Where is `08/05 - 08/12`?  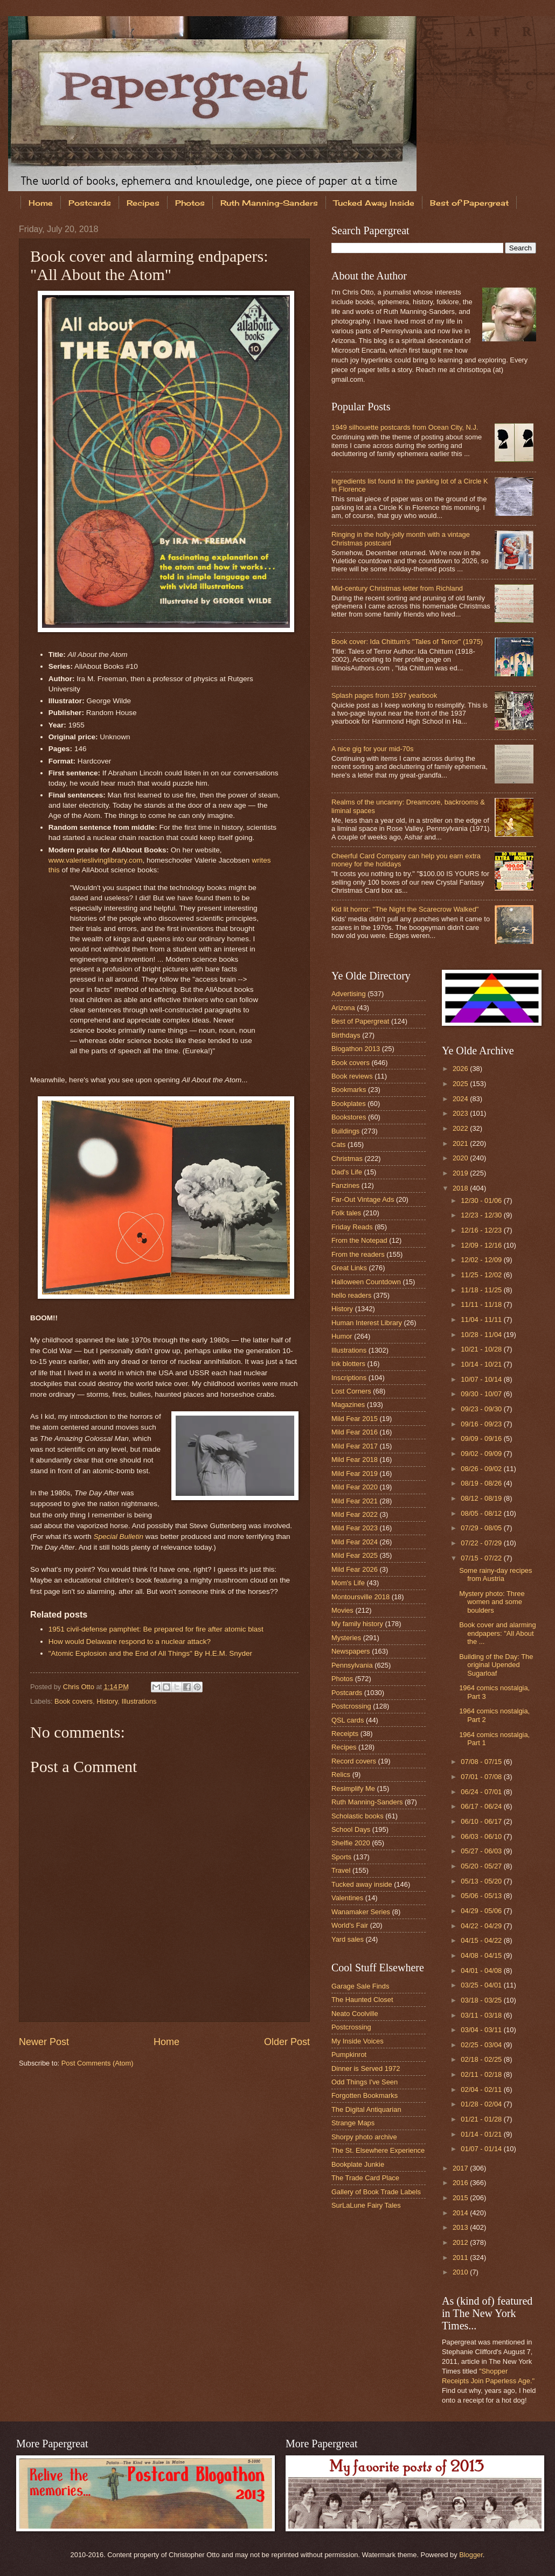 08/05 - 08/12 is located at coordinates (482, 1513).